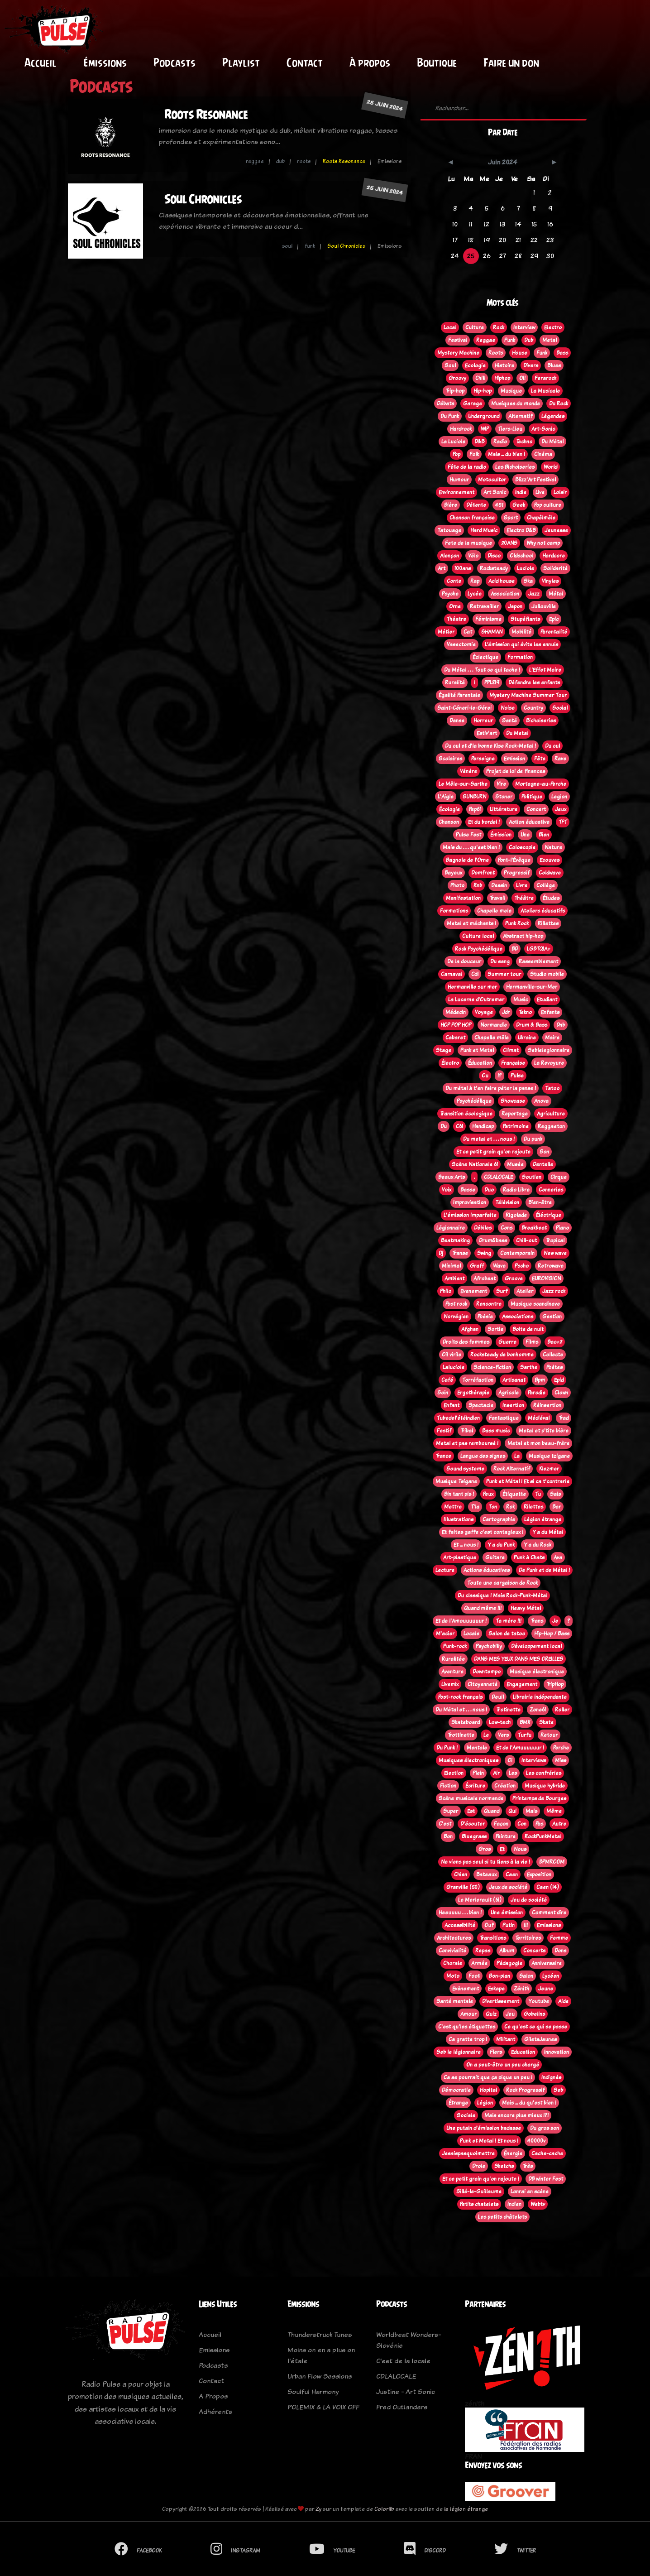 The height and width of the screenshot is (2576, 650). I want to click on Légion, so click(485, 2102).